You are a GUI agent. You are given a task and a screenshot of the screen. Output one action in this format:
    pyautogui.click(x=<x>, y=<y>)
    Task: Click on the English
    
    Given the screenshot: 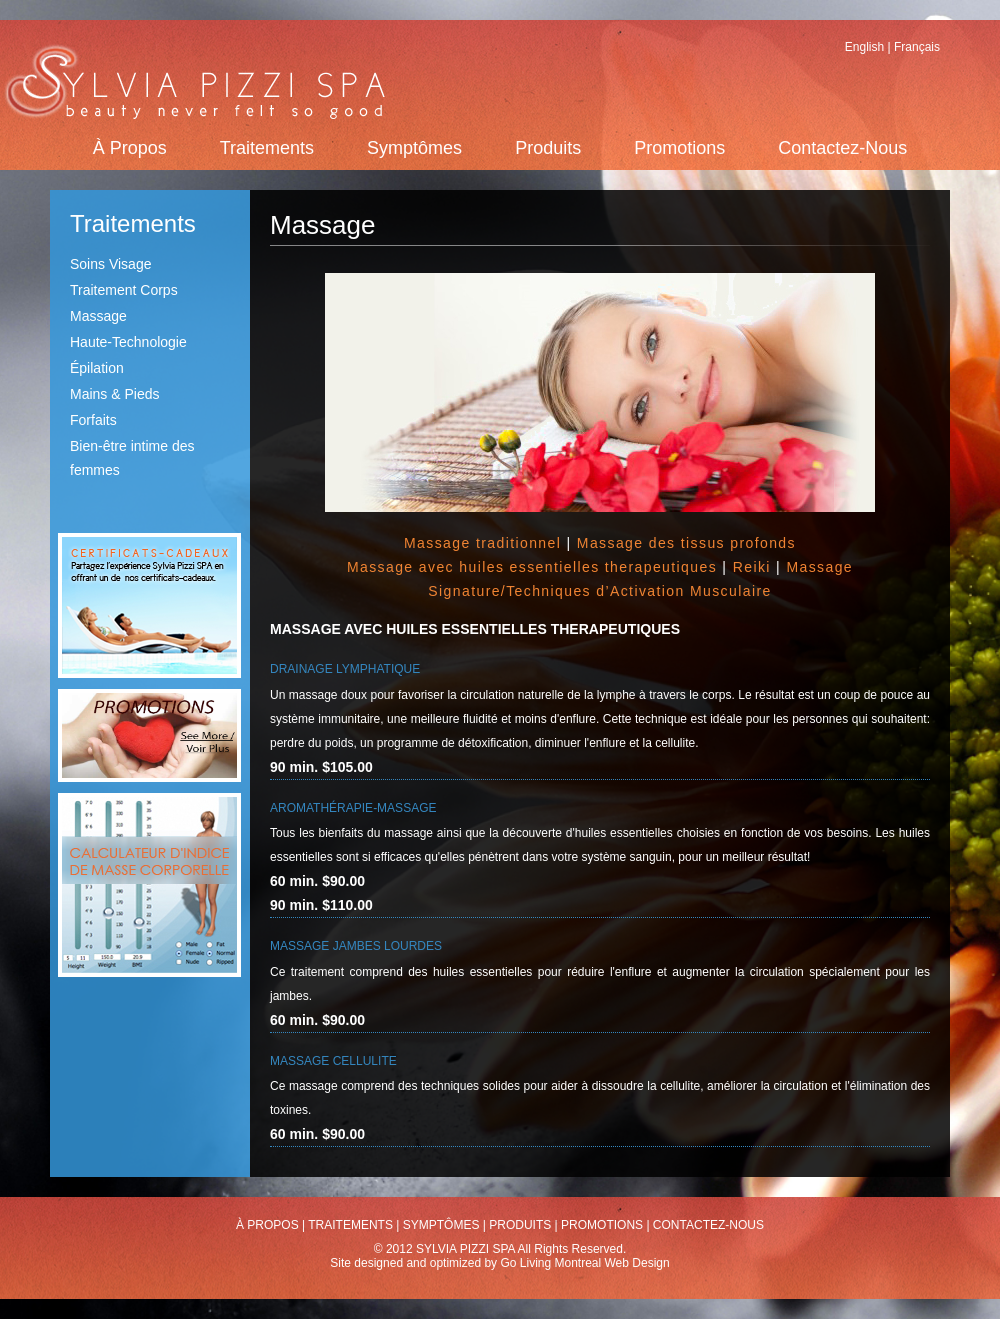 What is the action you would take?
    pyautogui.click(x=864, y=47)
    